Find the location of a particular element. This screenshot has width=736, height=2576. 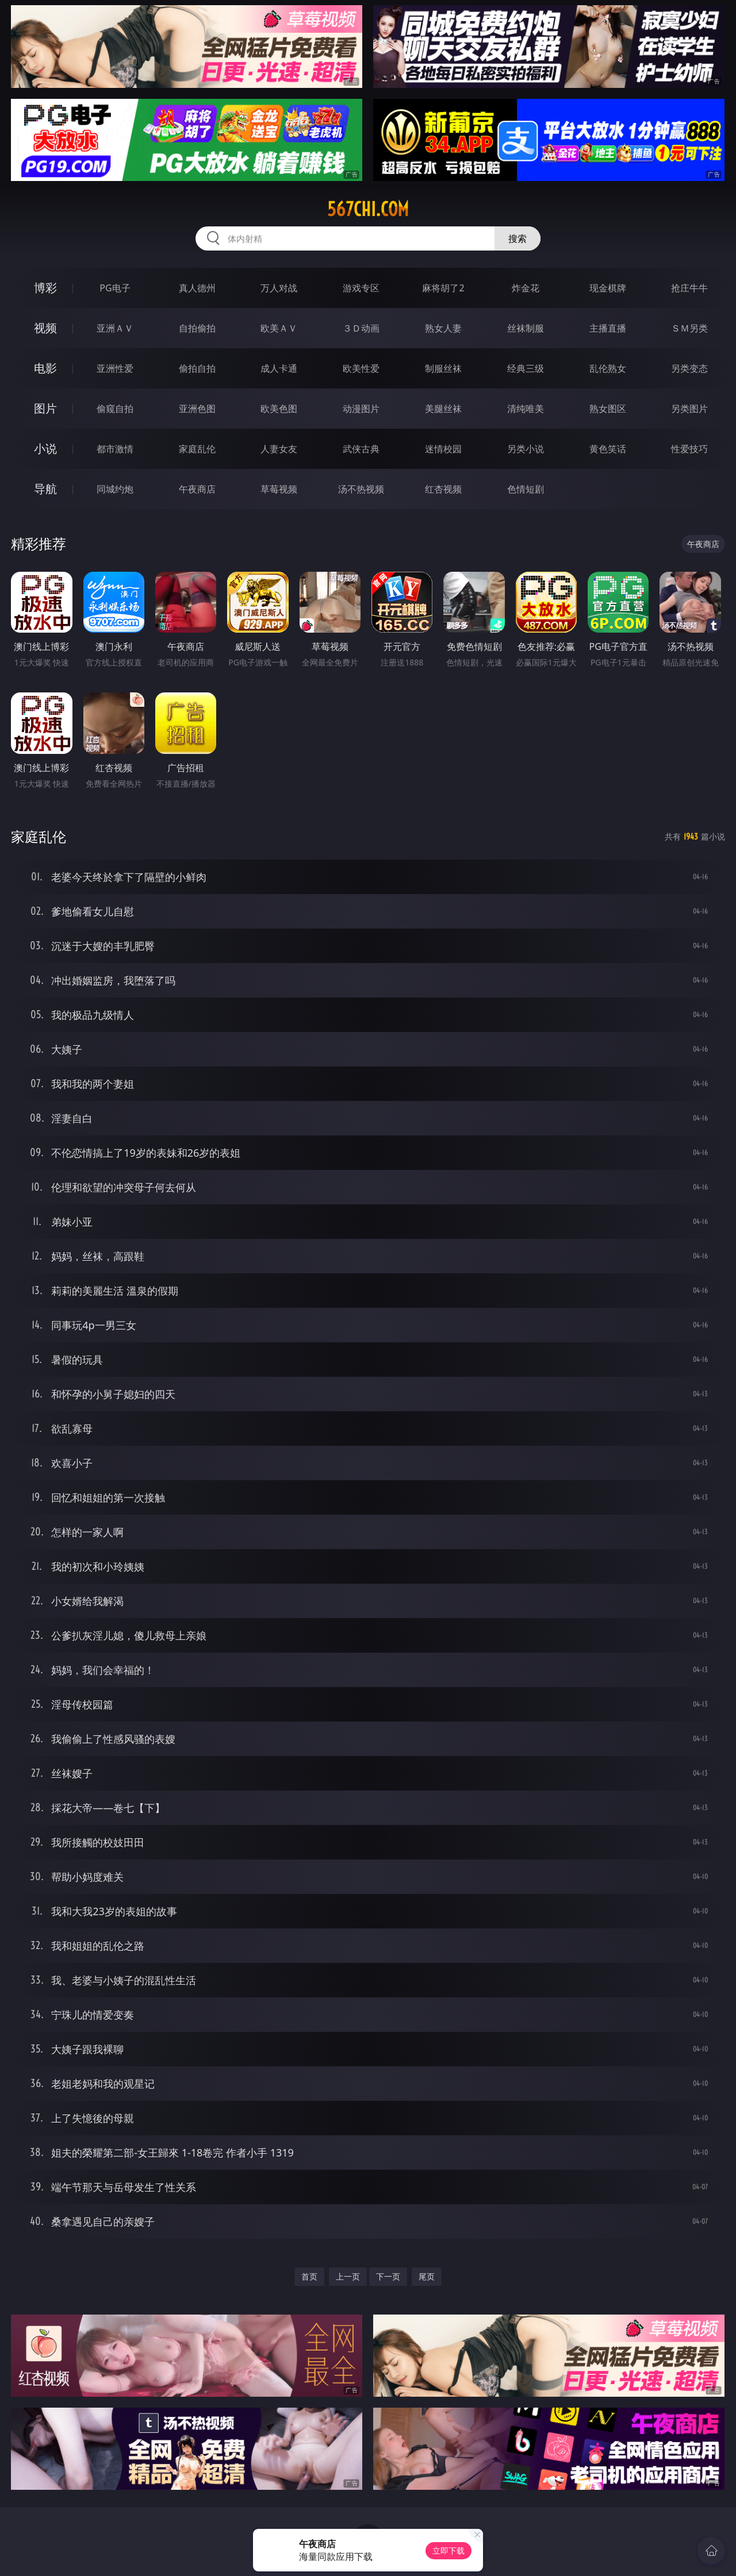

自拍偷拍 is located at coordinates (197, 328).